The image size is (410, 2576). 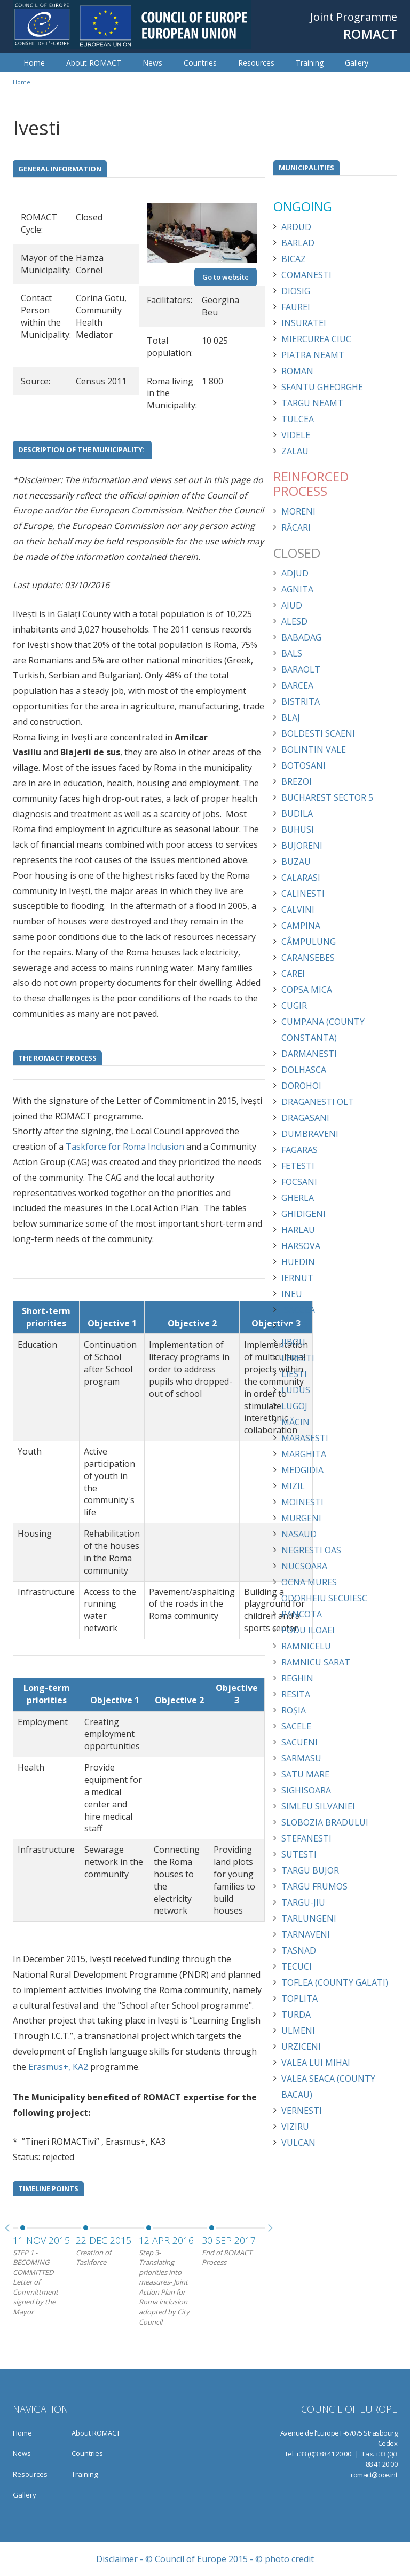 What do you see at coordinates (356, 63) in the screenshot?
I see `Gallery` at bounding box center [356, 63].